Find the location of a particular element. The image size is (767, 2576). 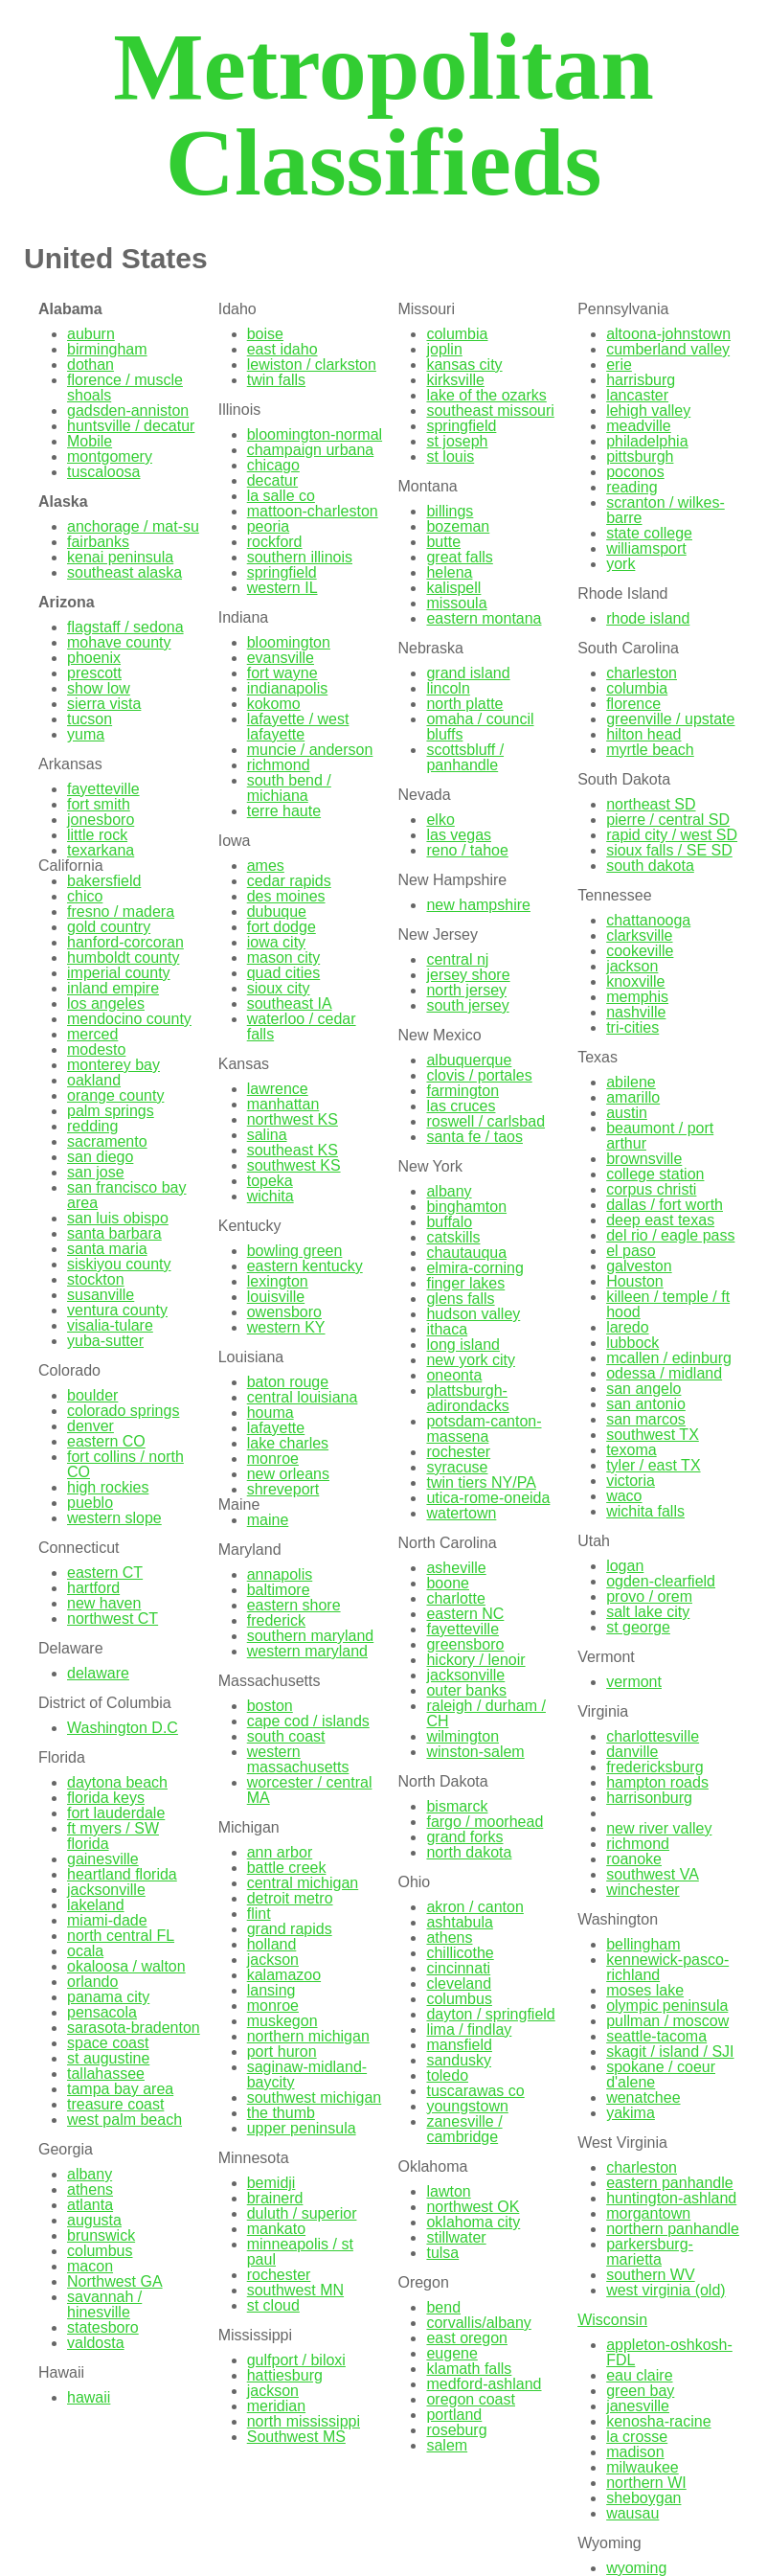

farmington is located at coordinates (462, 1091).